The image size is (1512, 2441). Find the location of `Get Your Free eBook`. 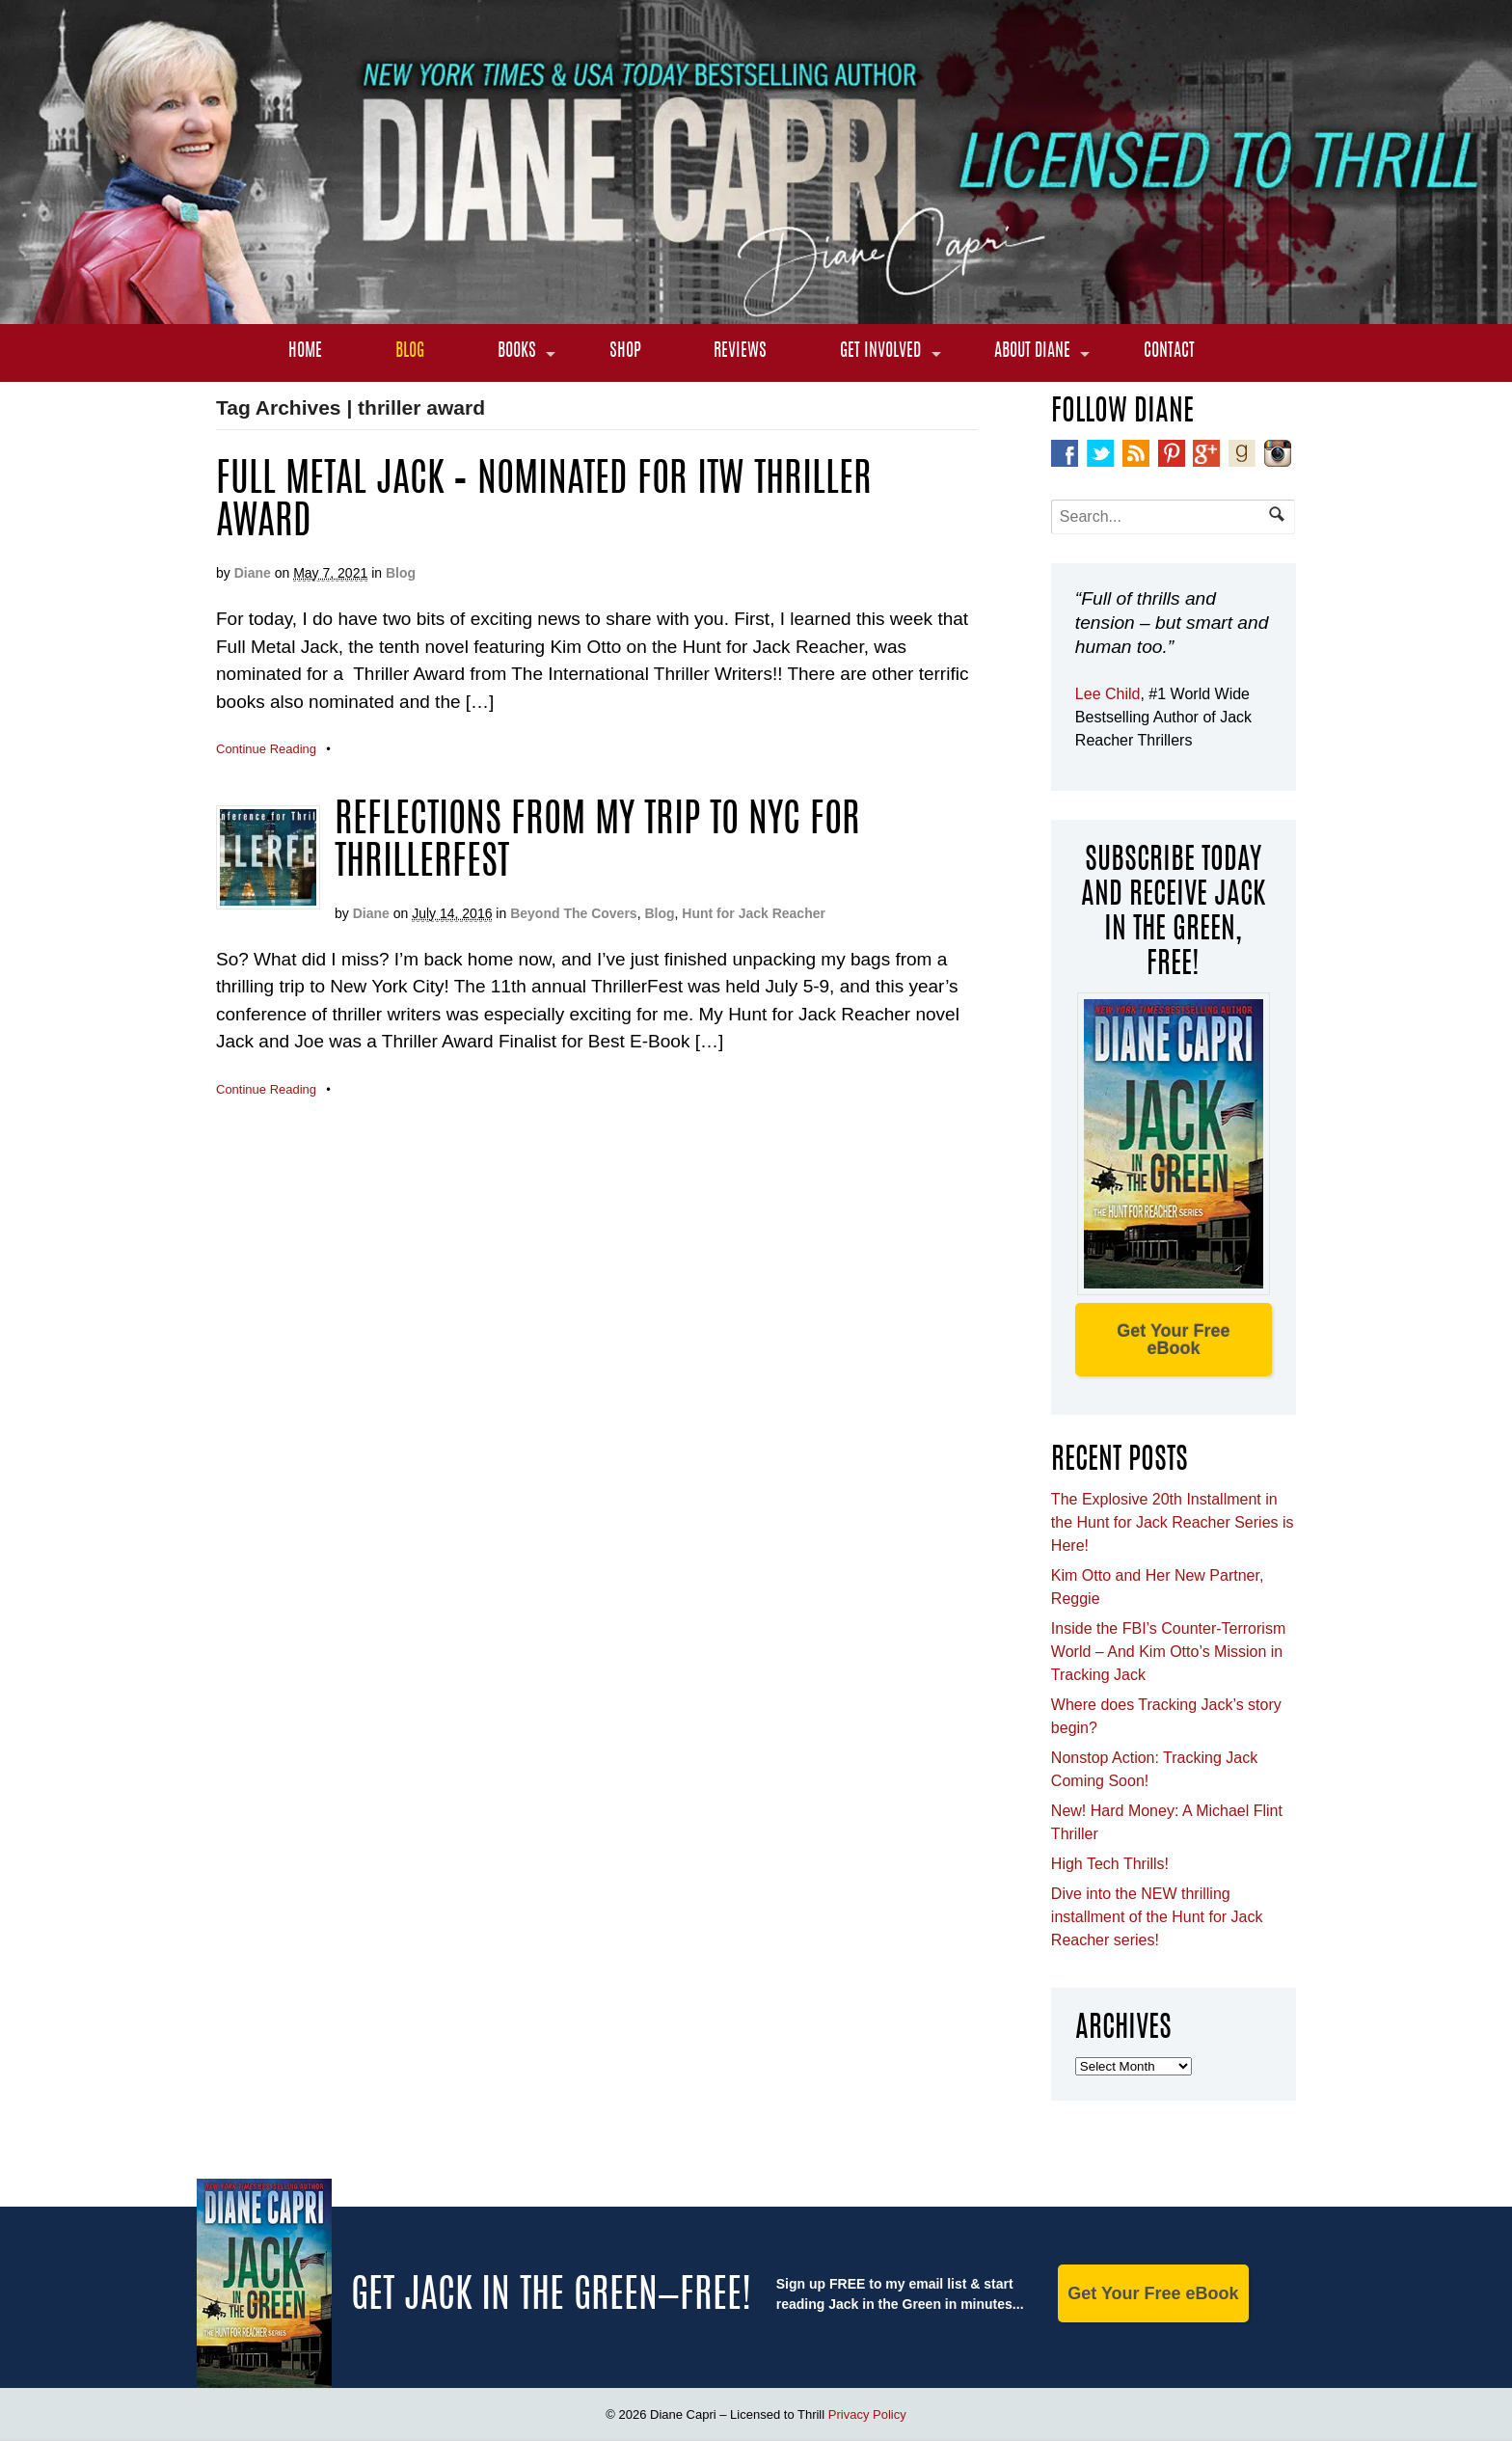

Get Your Free eBook is located at coordinates (1173, 1339).